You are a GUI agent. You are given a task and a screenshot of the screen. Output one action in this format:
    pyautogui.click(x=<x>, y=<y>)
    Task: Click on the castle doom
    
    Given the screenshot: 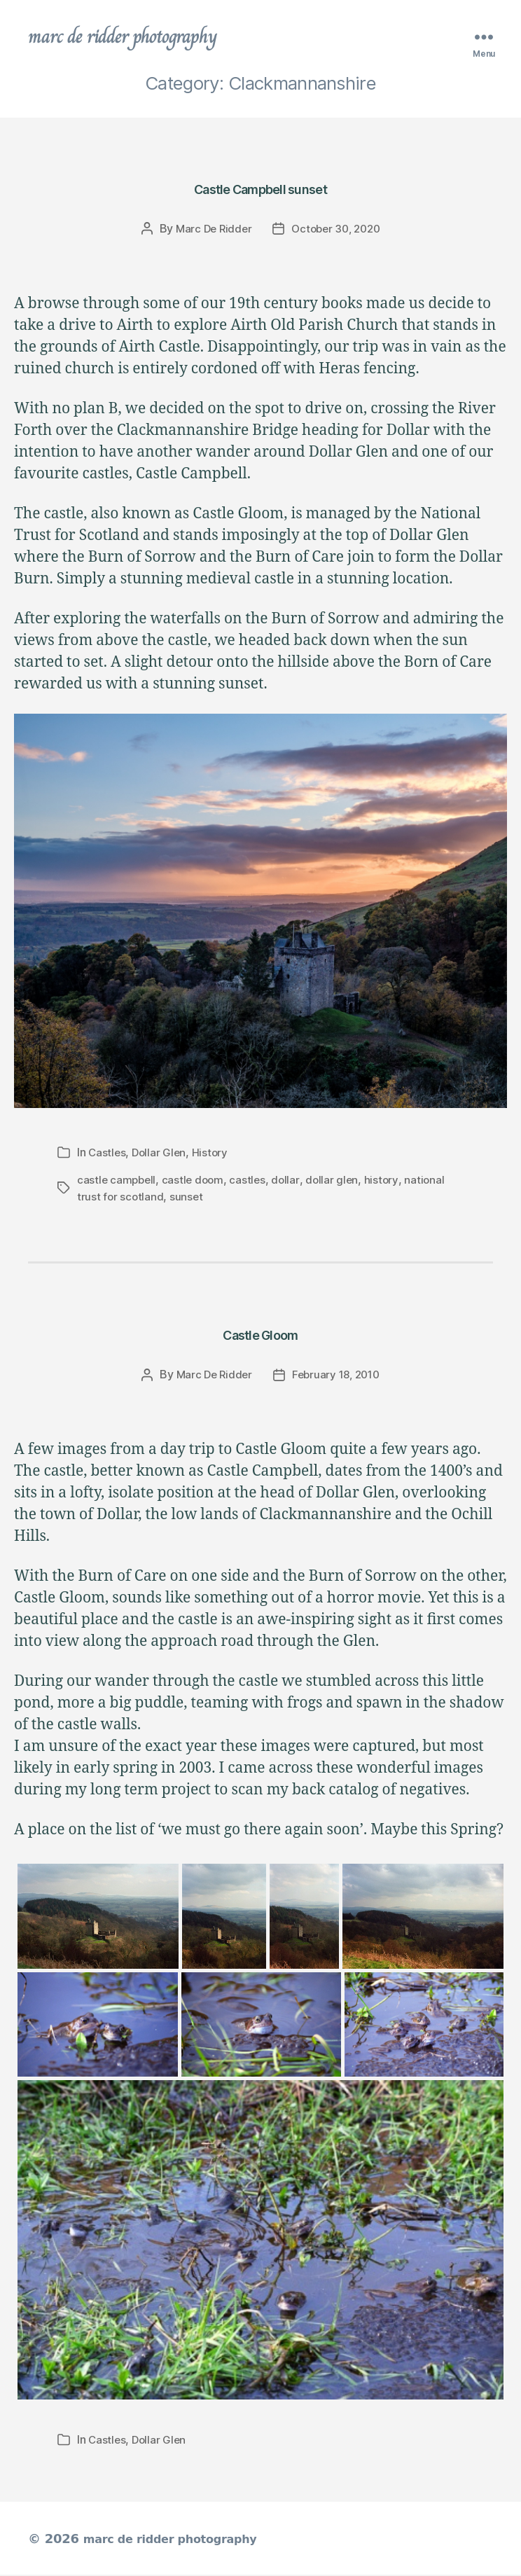 What is the action you would take?
    pyautogui.click(x=196, y=1182)
    